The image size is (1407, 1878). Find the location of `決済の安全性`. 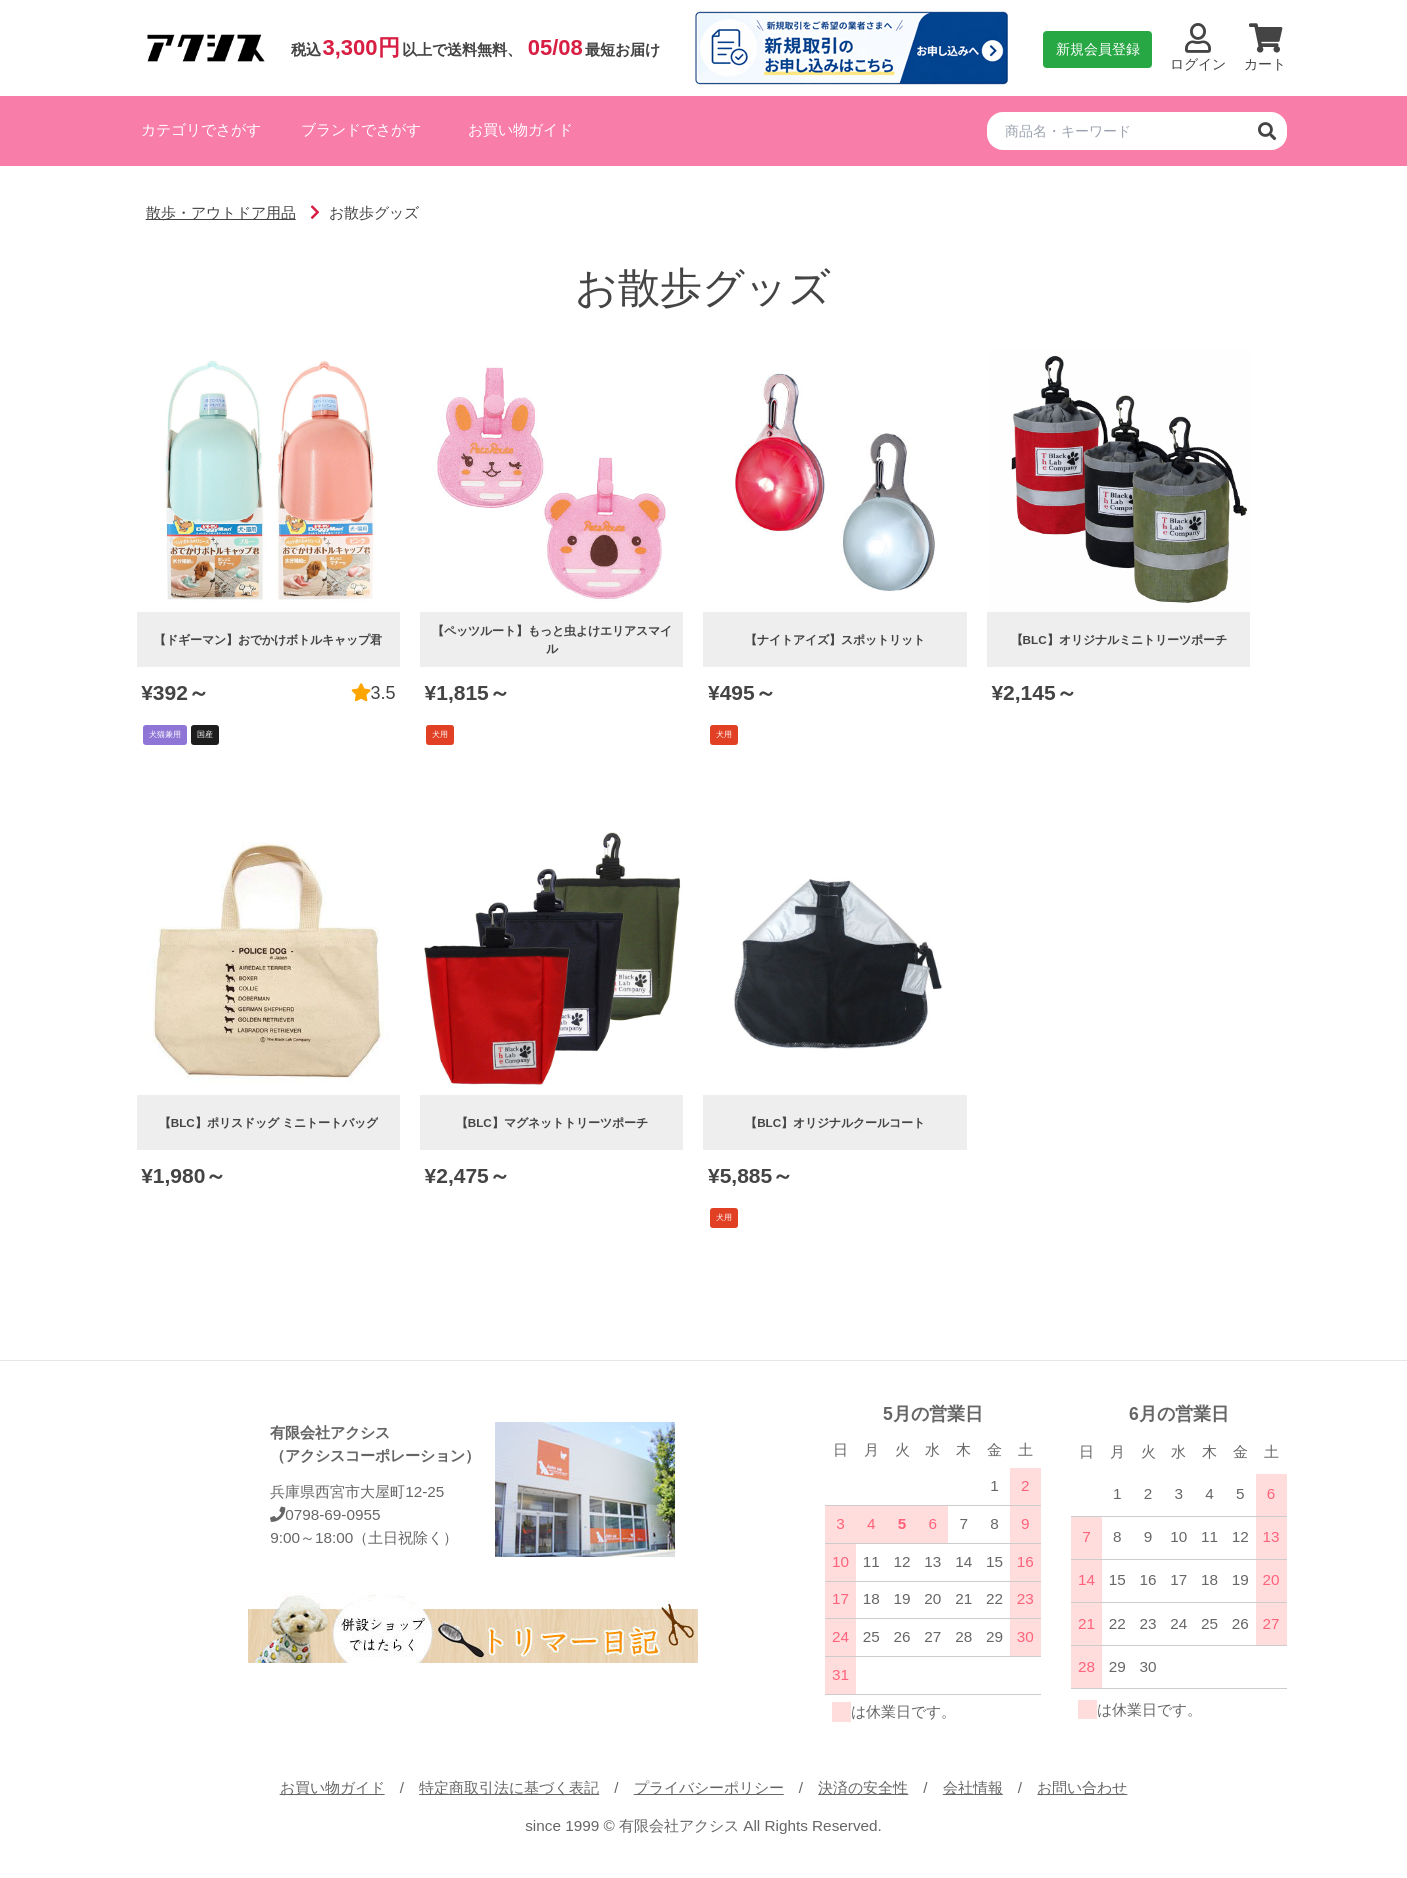

決済の安全性 is located at coordinates (863, 1787).